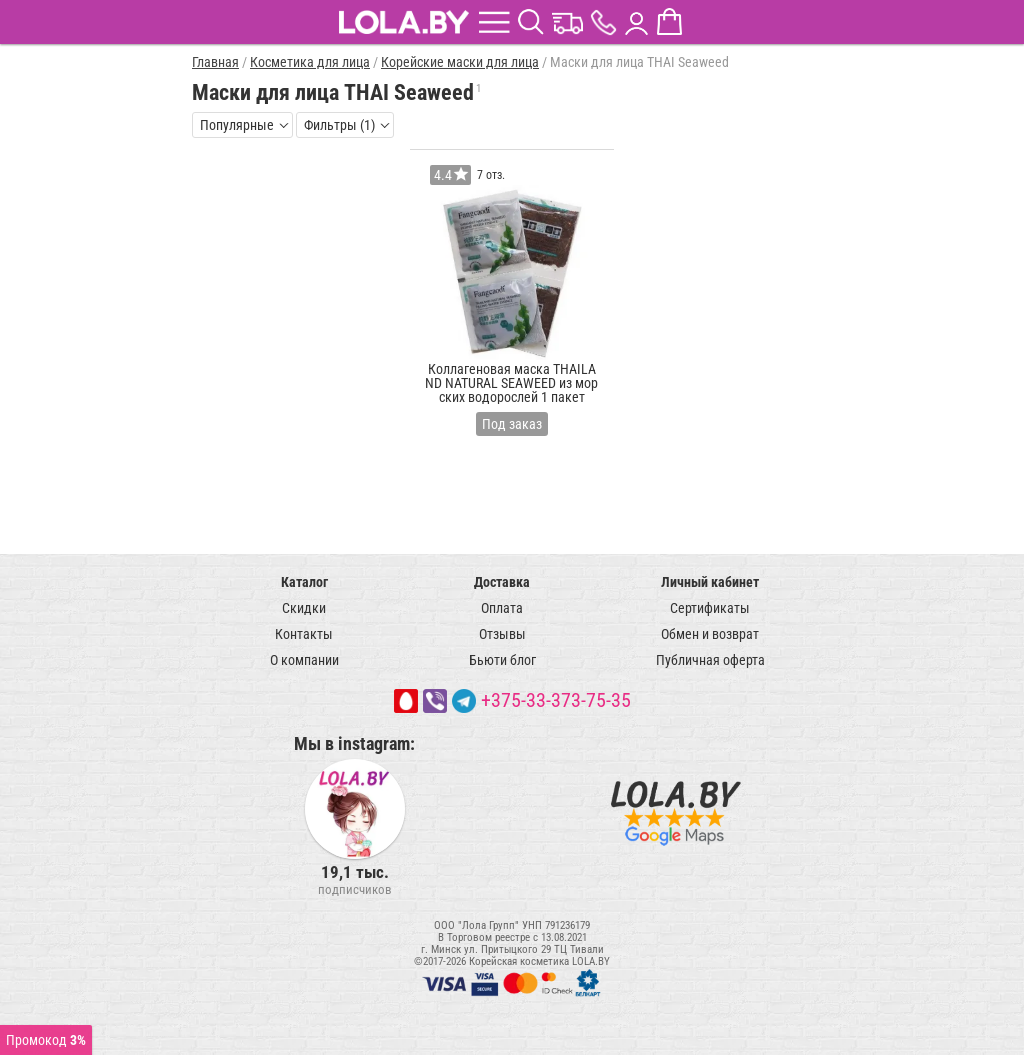  What do you see at coordinates (502, 608) in the screenshot?
I see `Оплата` at bounding box center [502, 608].